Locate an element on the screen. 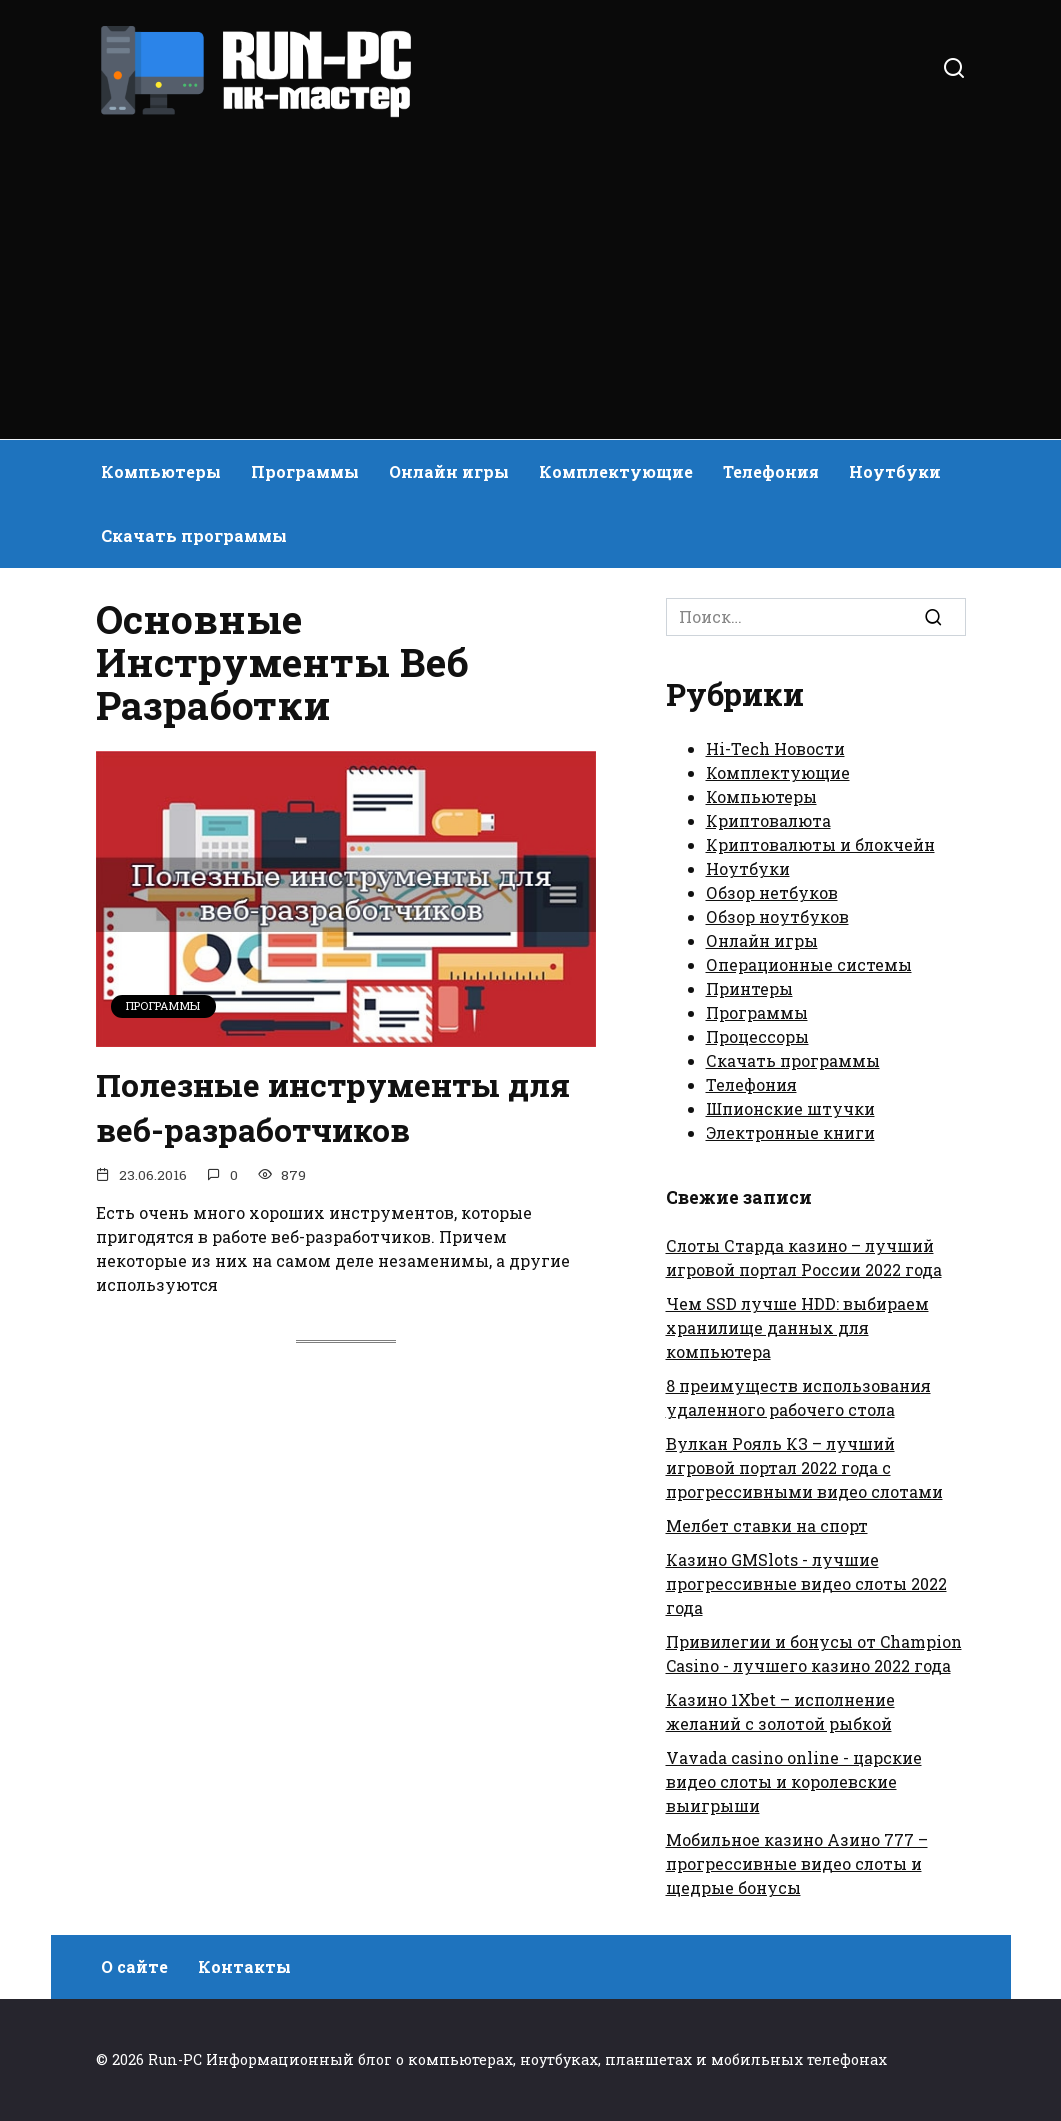 Image resolution: width=1061 pixels, height=2121 pixels. Процессоры is located at coordinates (757, 1036).